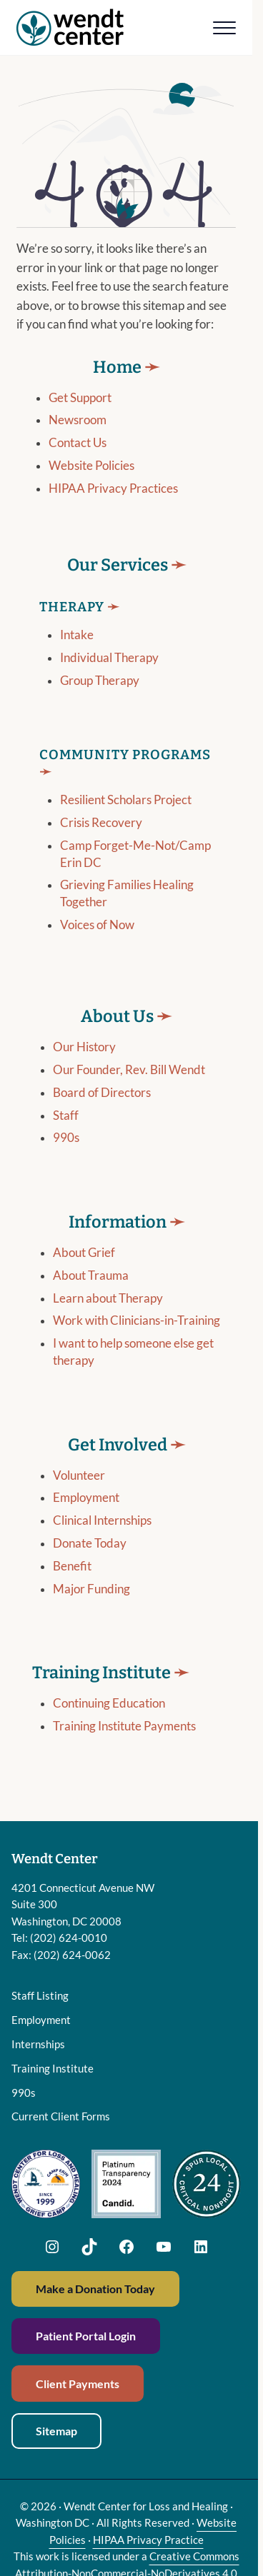 This screenshot has height=2576, width=263. I want to click on Resilient Scholars Project, so click(126, 800).